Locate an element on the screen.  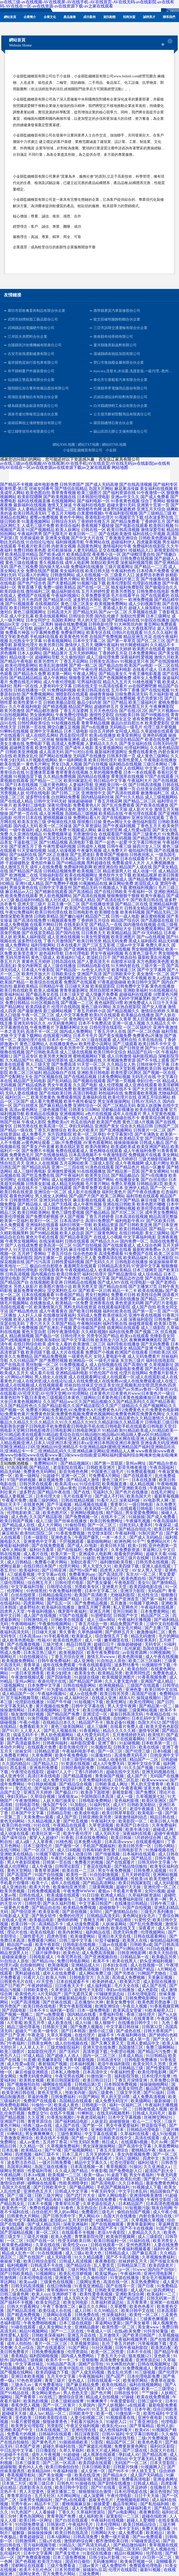
三级性爱毛片 is located at coordinates (32, 1936).